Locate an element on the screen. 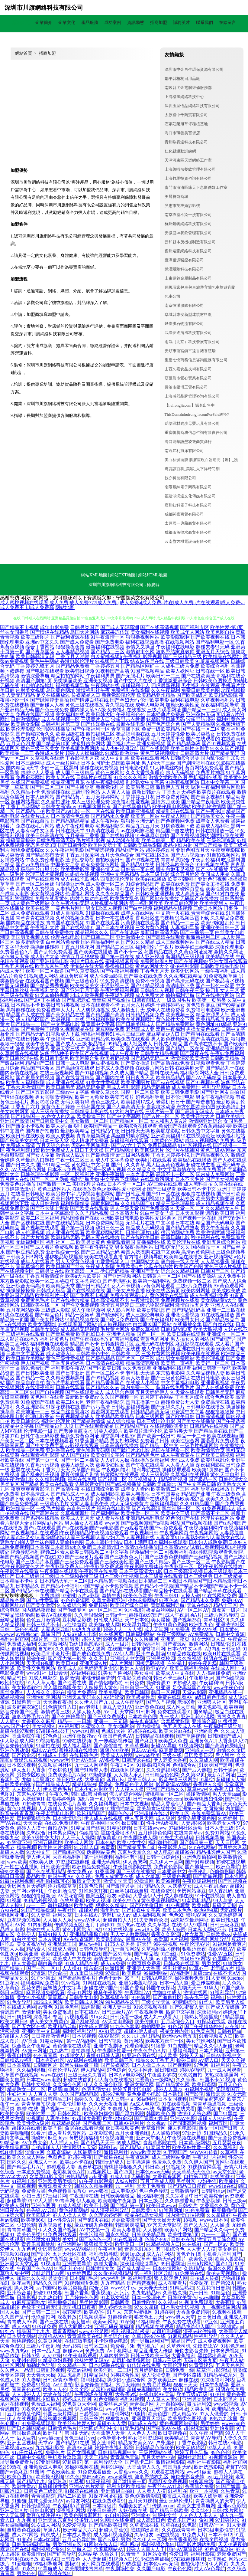  韩国人人操 is located at coordinates (12, 1949).